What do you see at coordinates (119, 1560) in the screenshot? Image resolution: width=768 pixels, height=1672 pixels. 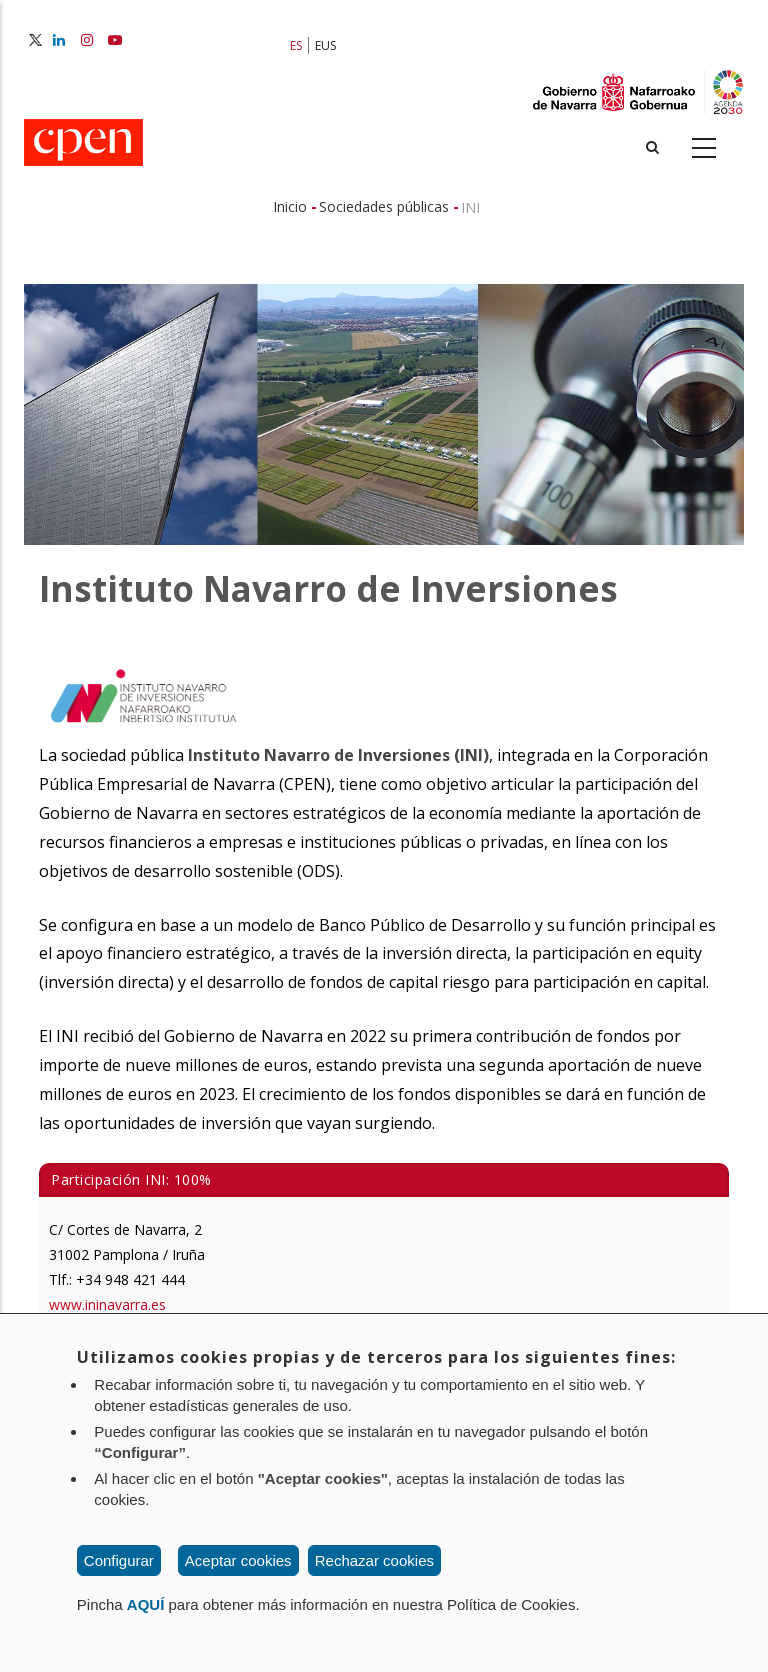 I see `Configurar` at bounding box center [119, 1560].